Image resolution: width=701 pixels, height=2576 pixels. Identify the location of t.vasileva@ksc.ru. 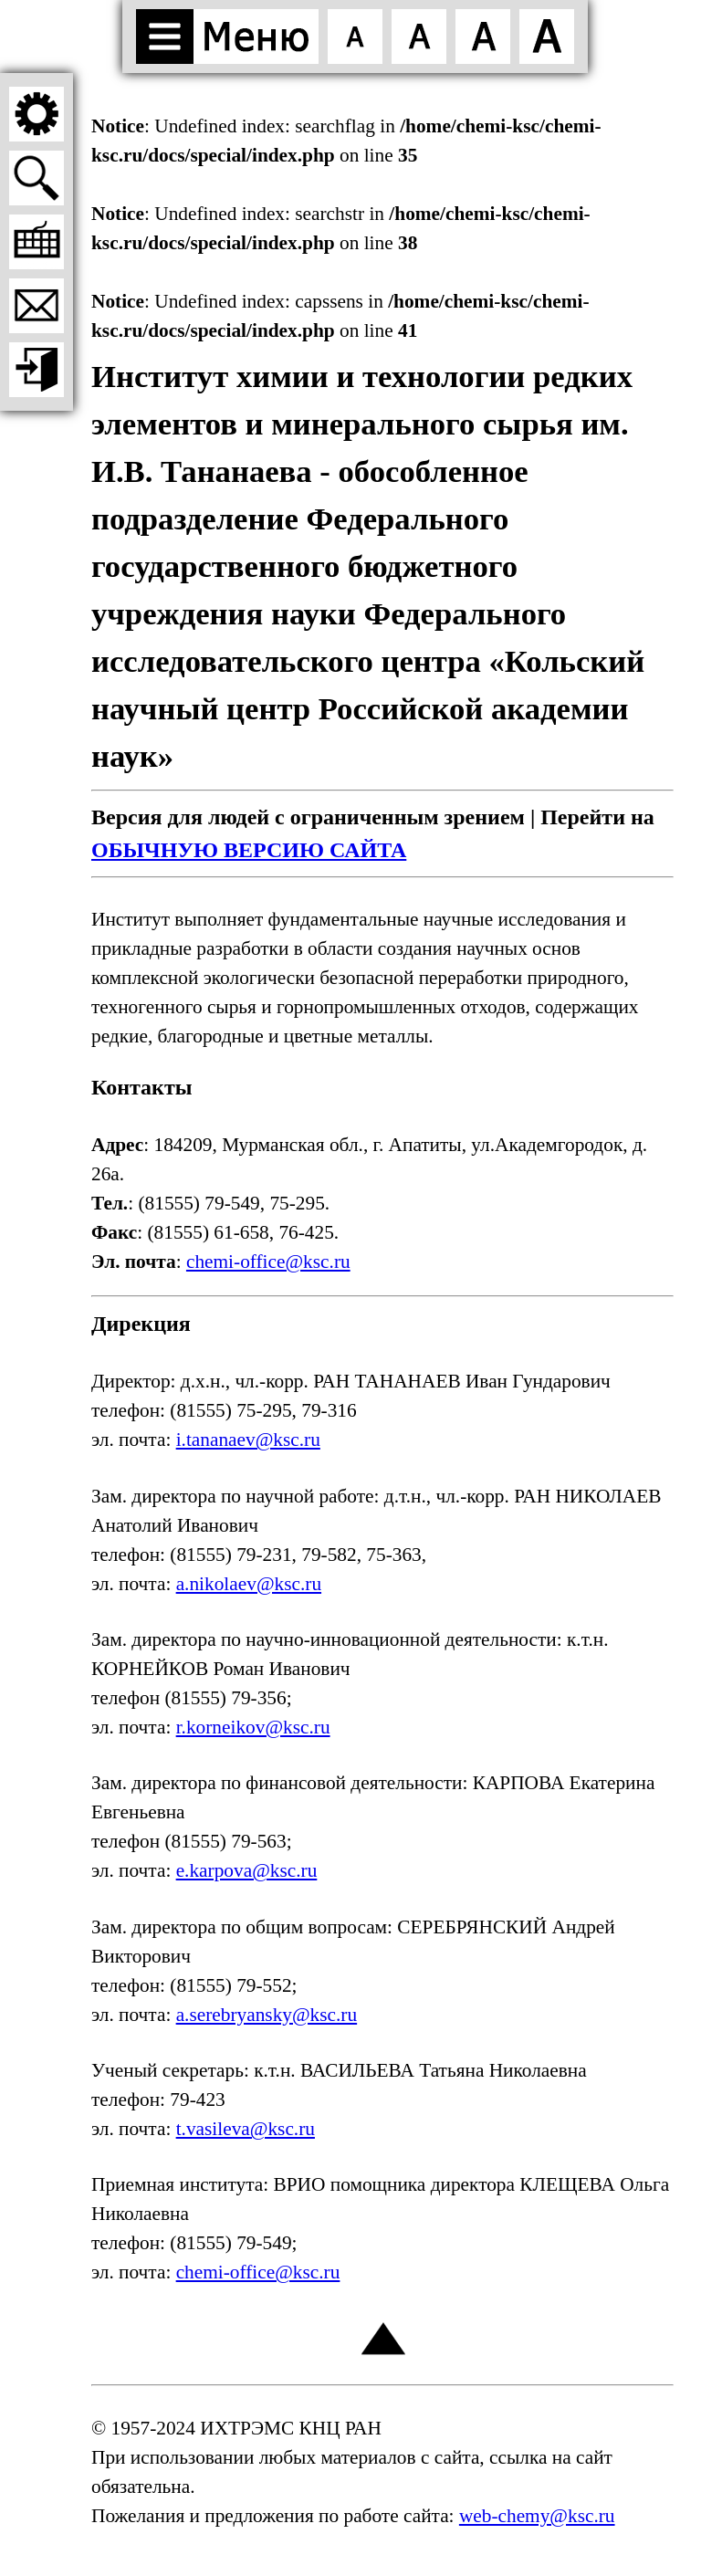
(245, 2129).